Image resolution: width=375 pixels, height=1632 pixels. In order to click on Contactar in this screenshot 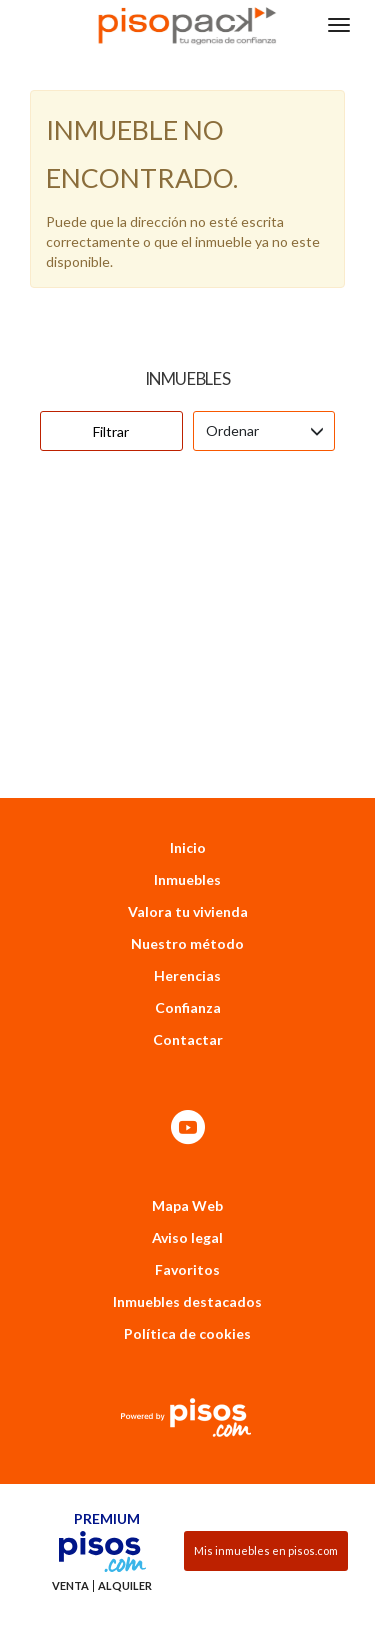, I will do `click(188, 989)`.